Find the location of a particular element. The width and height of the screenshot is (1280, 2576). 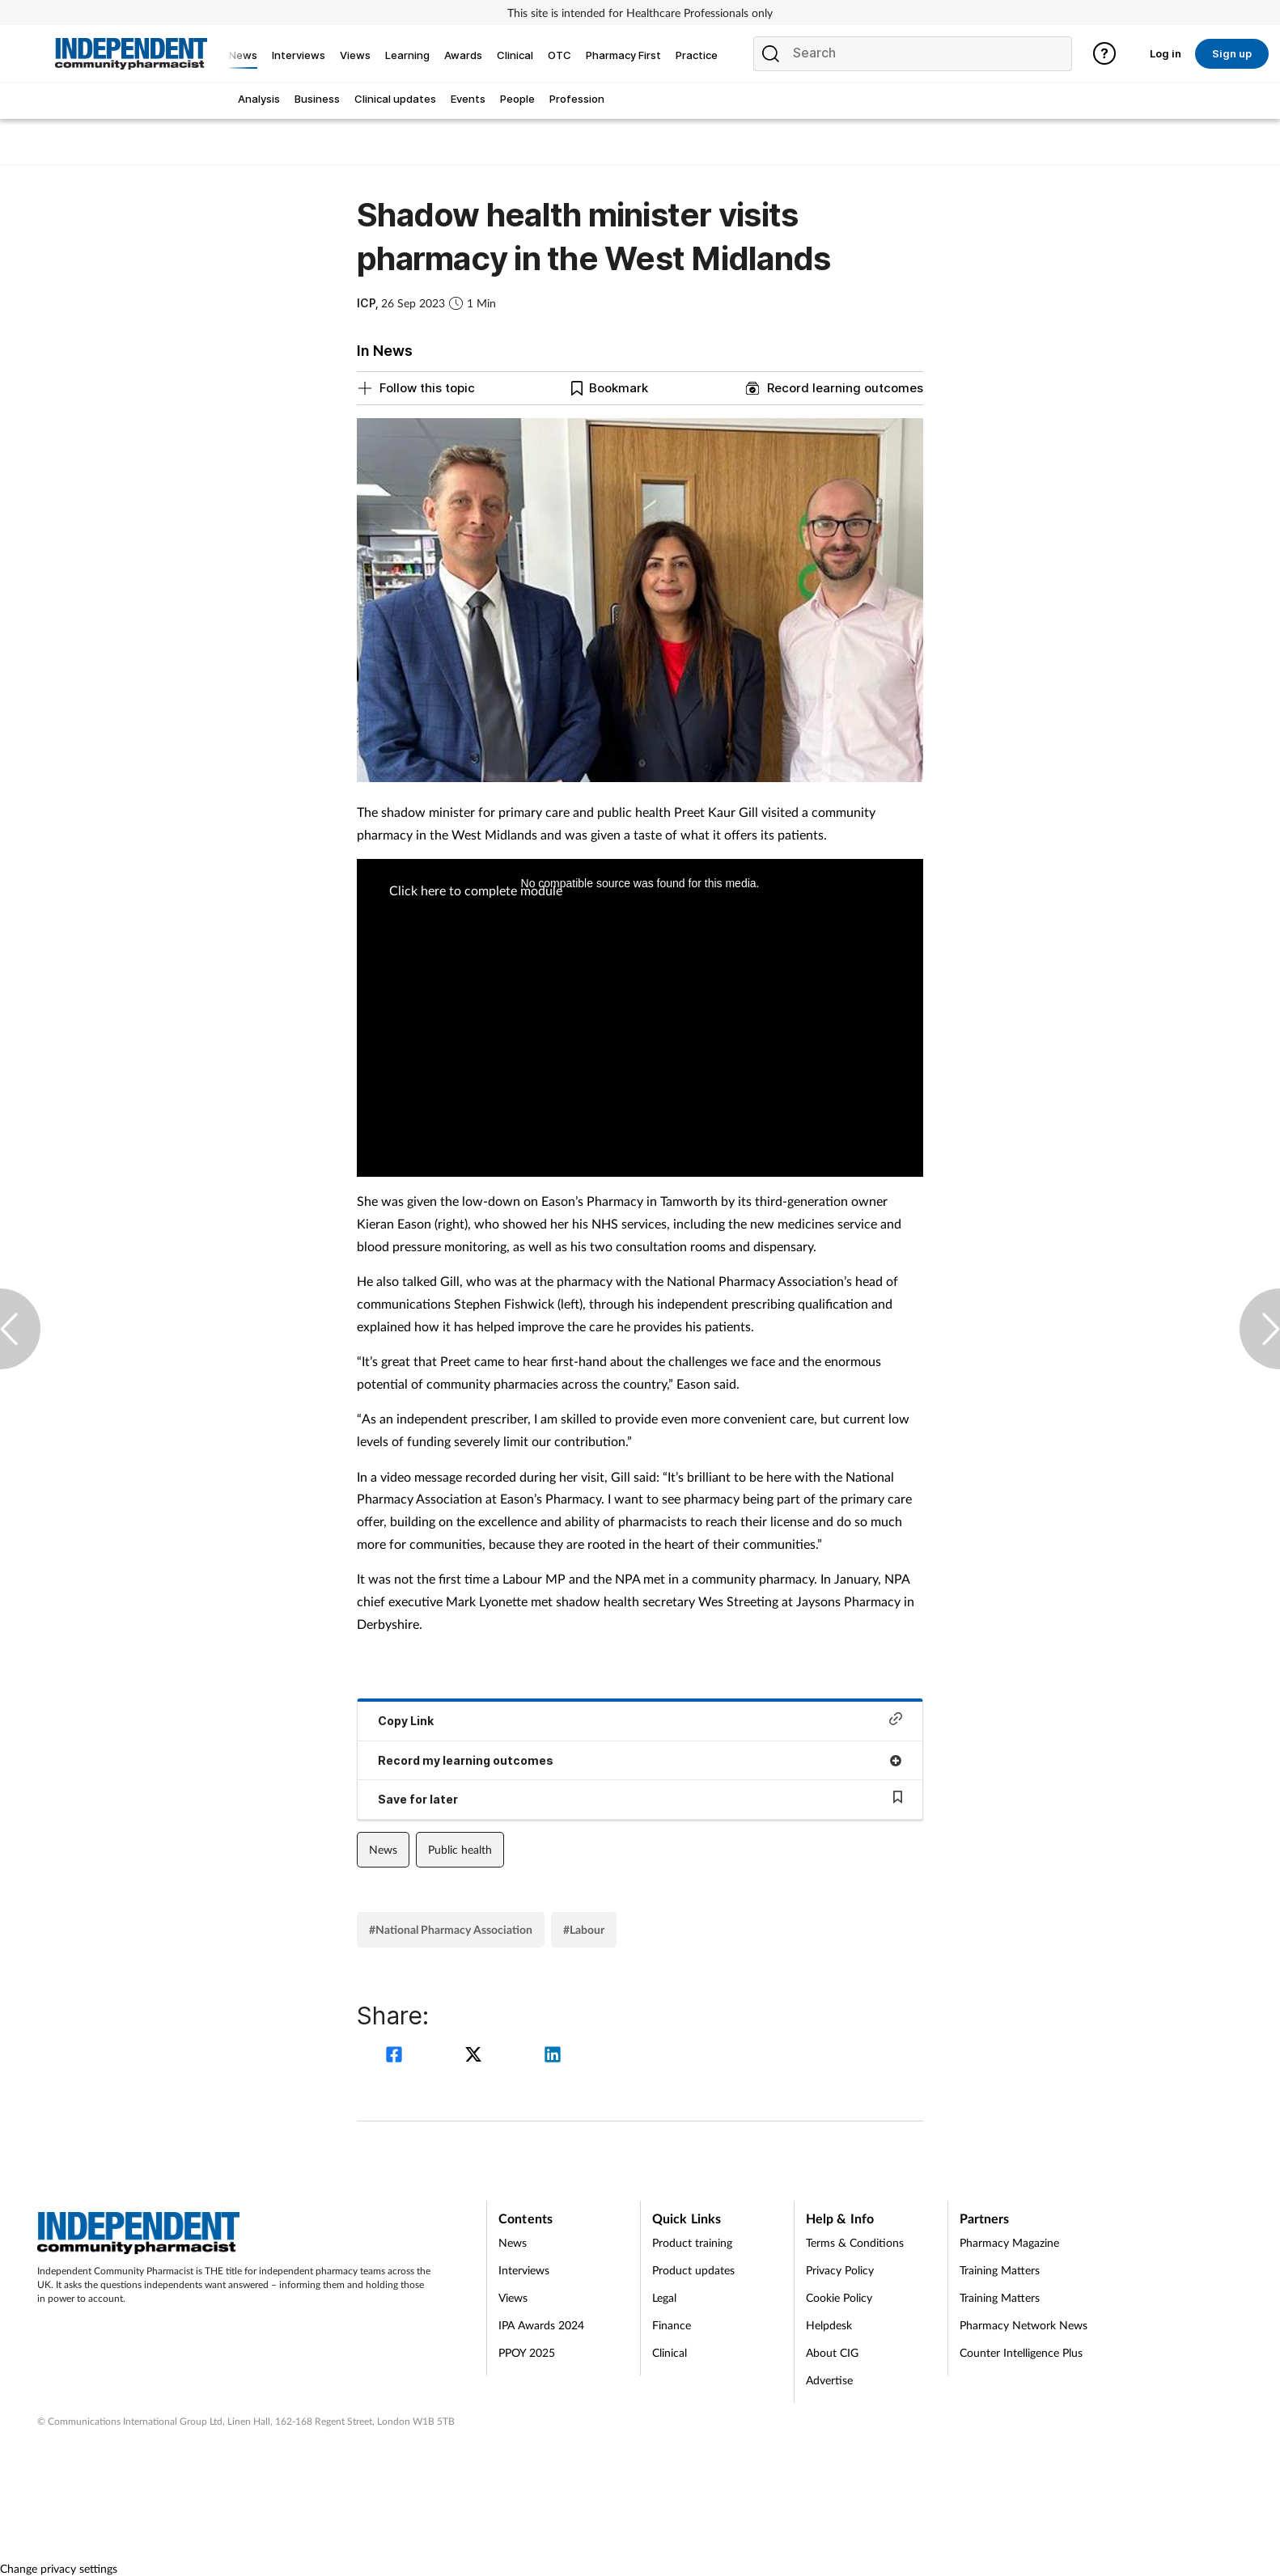

Views is located at coordinates (513, 2297).